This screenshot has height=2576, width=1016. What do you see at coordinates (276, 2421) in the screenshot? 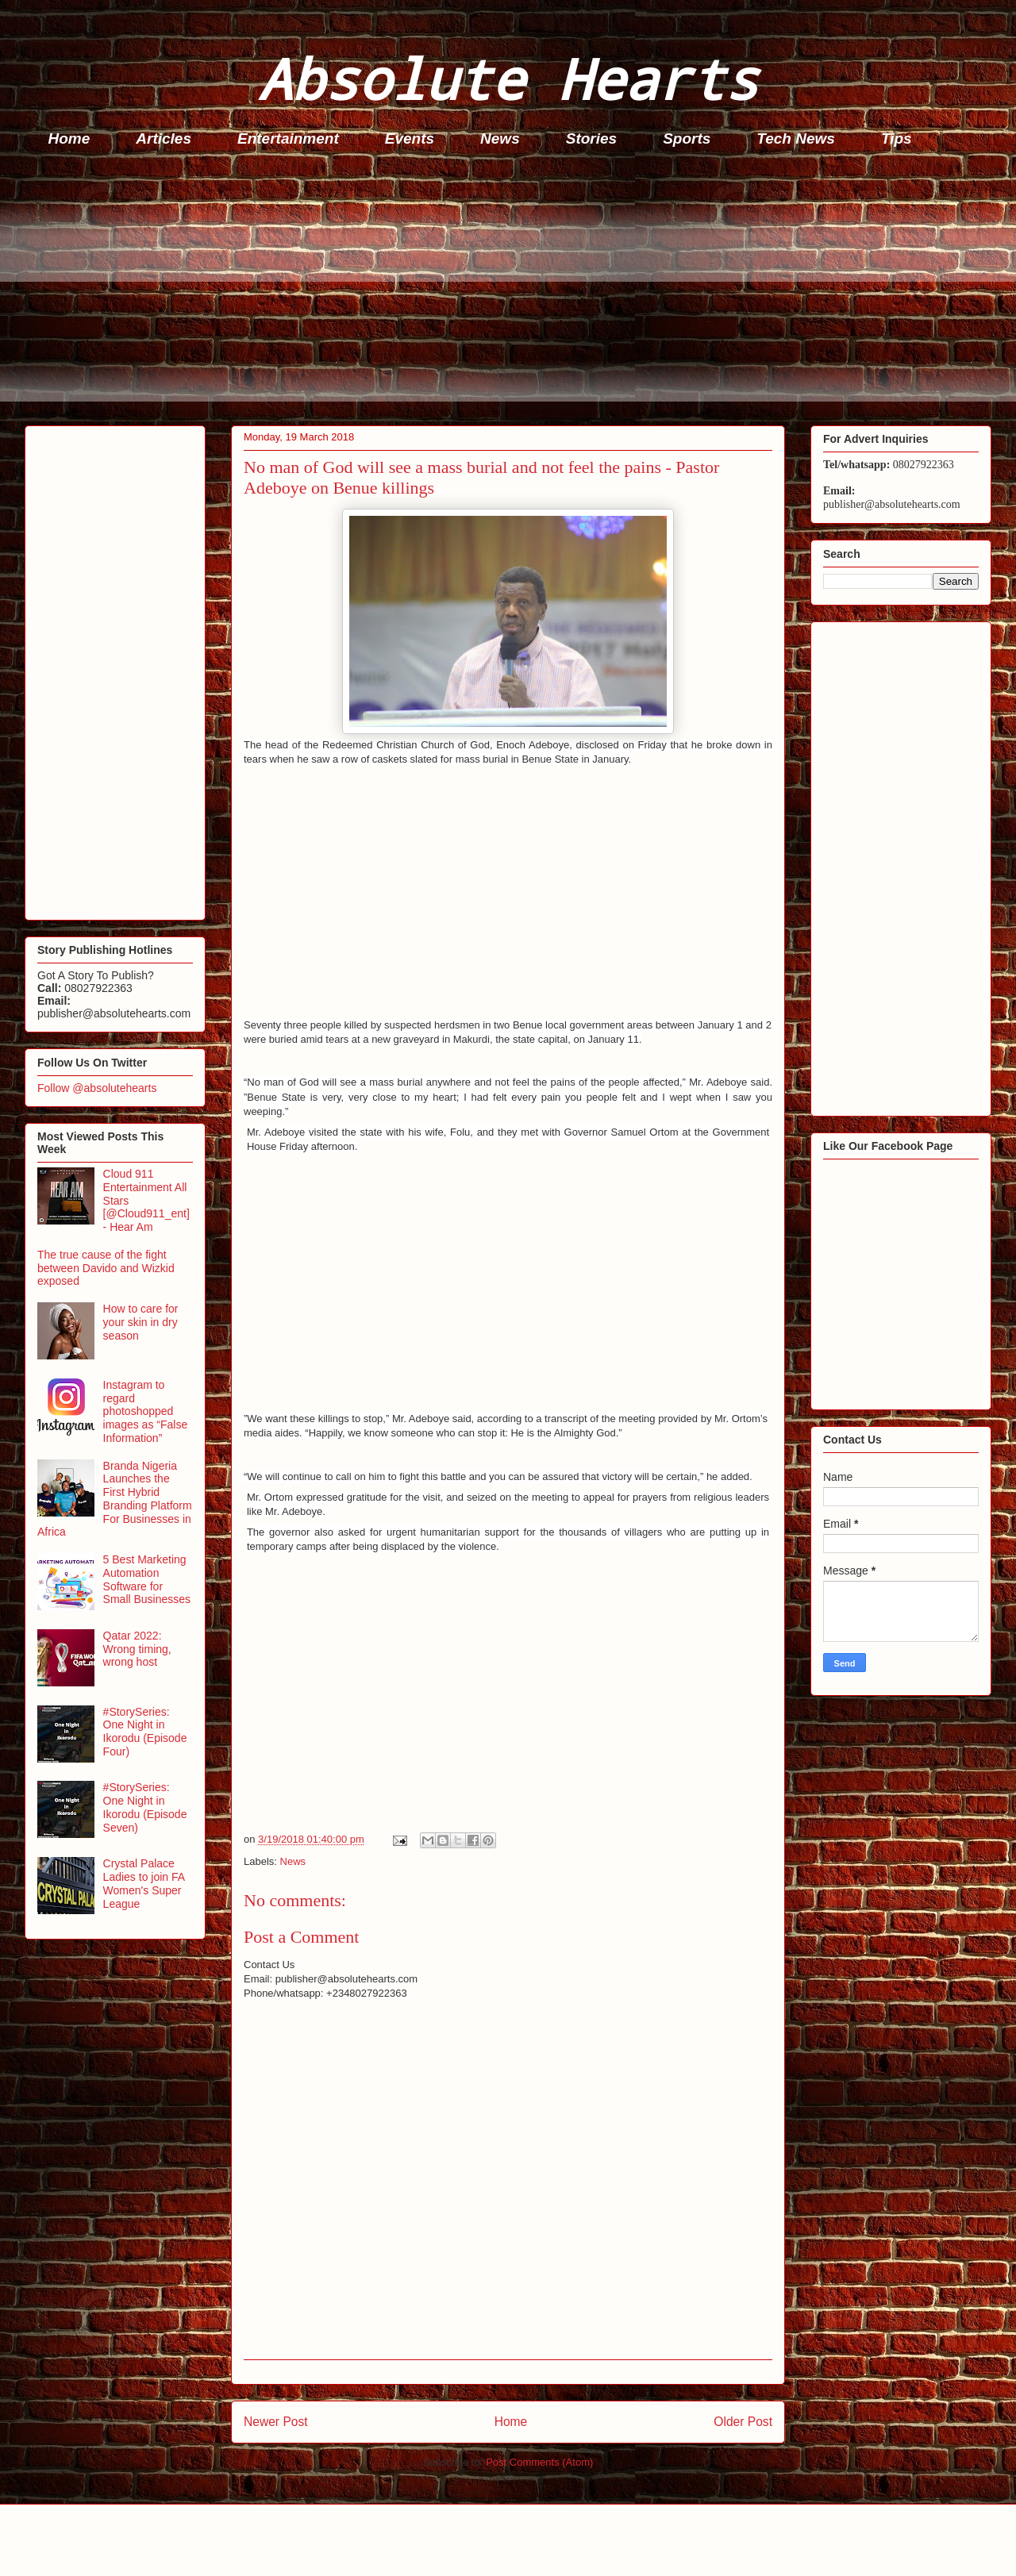
I see `Newer Post` at bounding box center [276, 2421].